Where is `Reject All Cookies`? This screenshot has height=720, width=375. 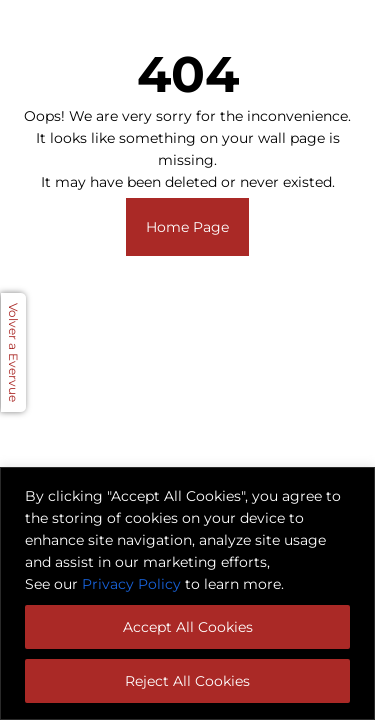 Reject All Cookies is located at coordinates (187, 681).